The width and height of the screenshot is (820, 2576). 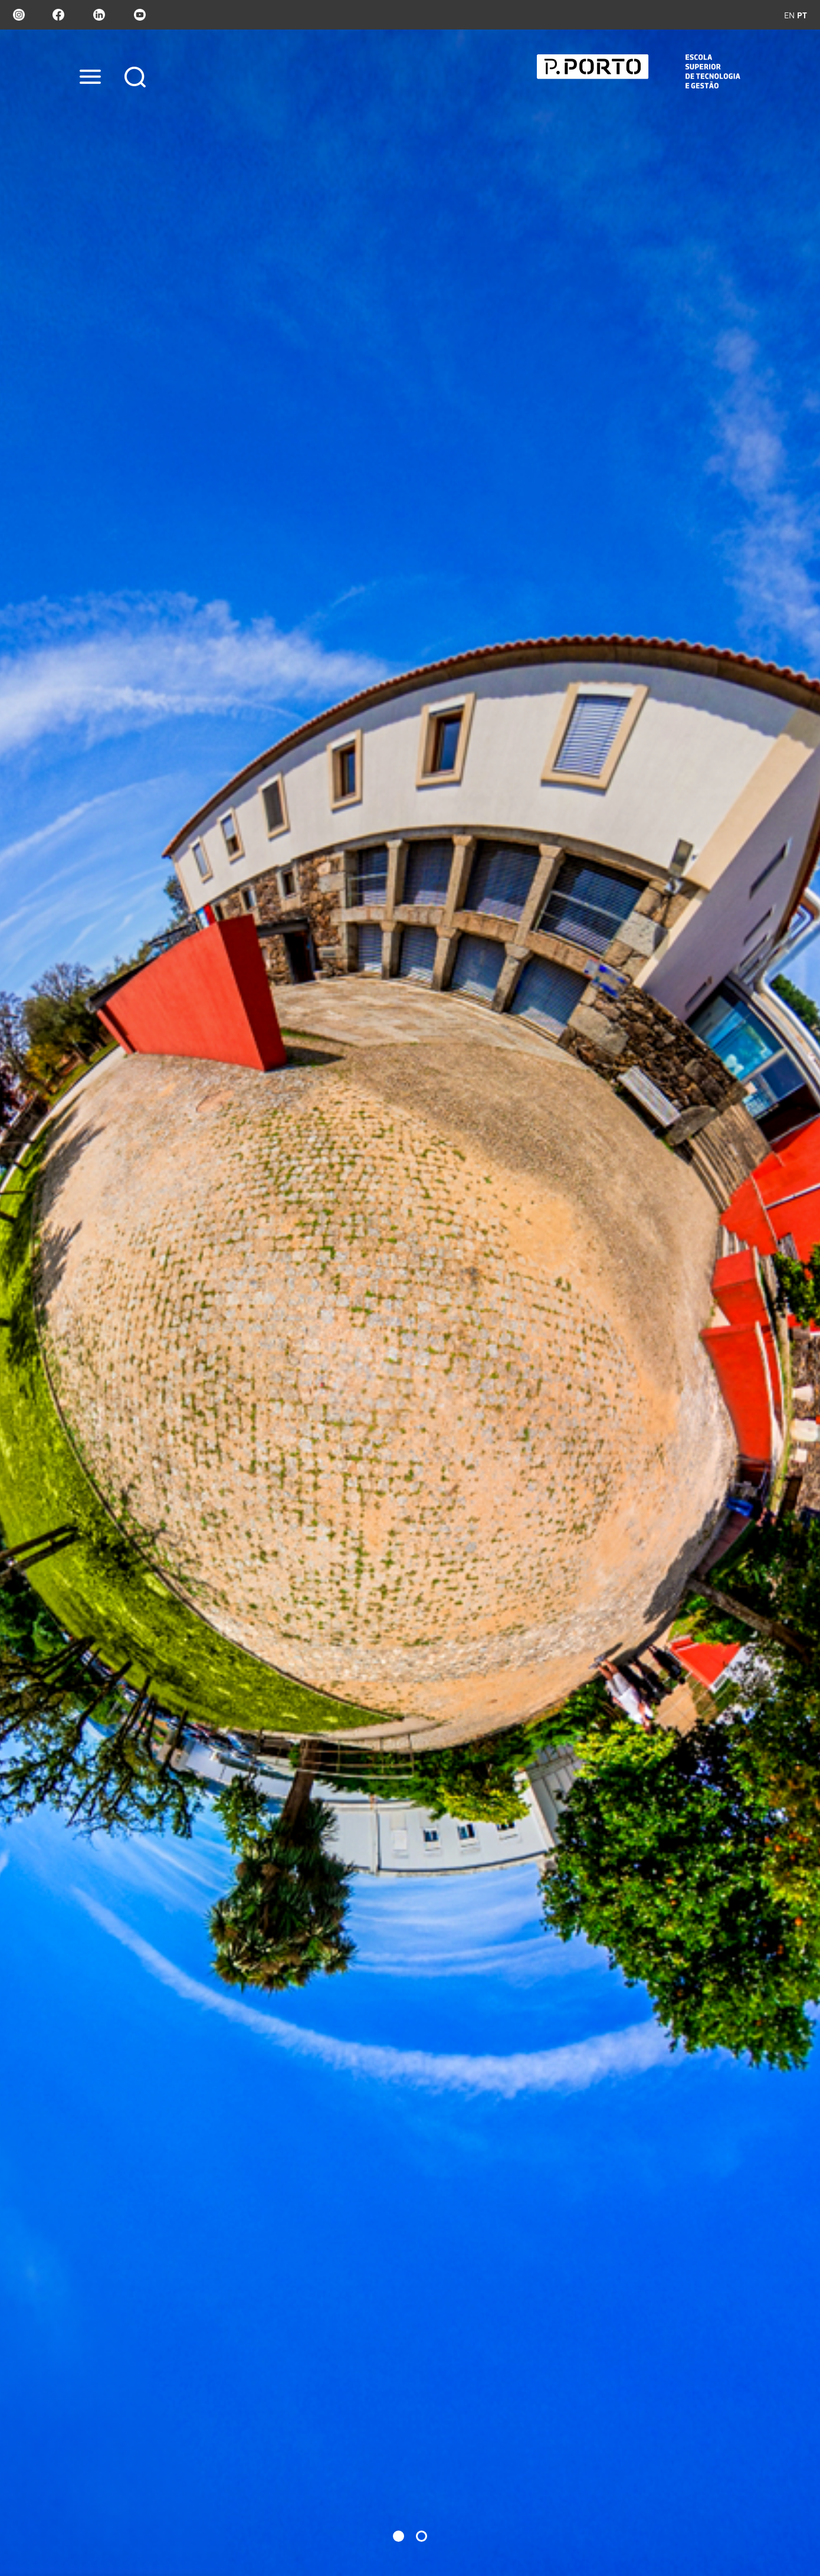 I want to click on facebook, so click(x=58, y=15).